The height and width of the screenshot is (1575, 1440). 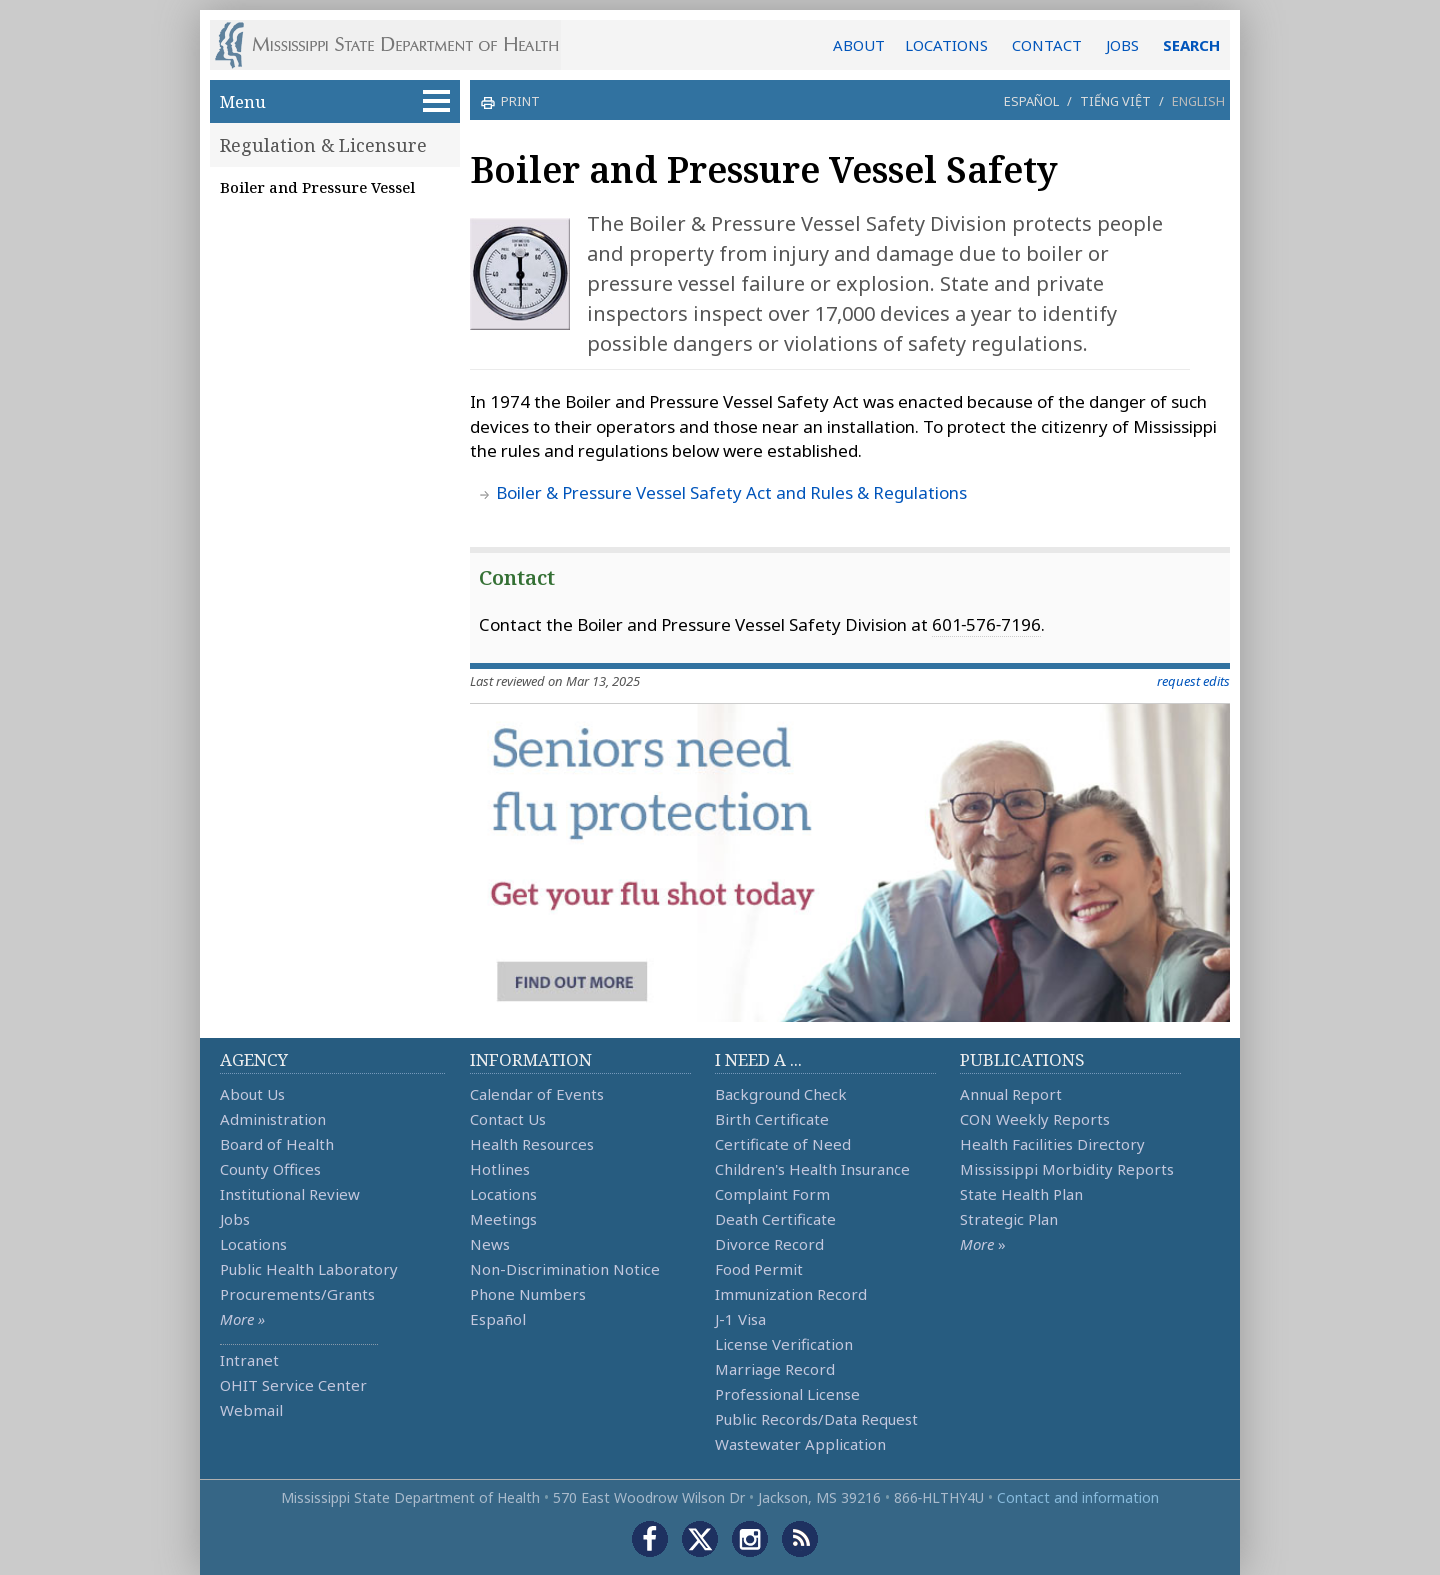 I want to click on Calendar of Events, so click(x=537, y=1094).